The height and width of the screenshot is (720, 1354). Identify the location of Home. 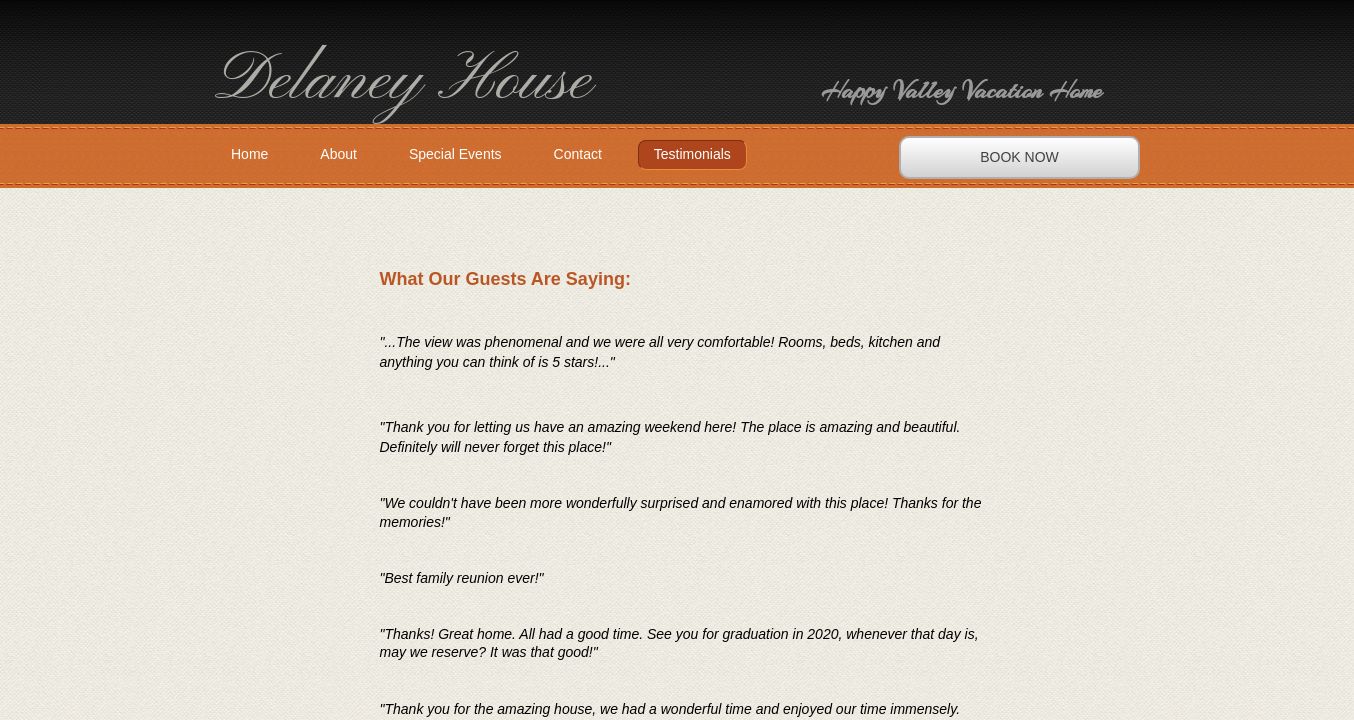
(249, 154).